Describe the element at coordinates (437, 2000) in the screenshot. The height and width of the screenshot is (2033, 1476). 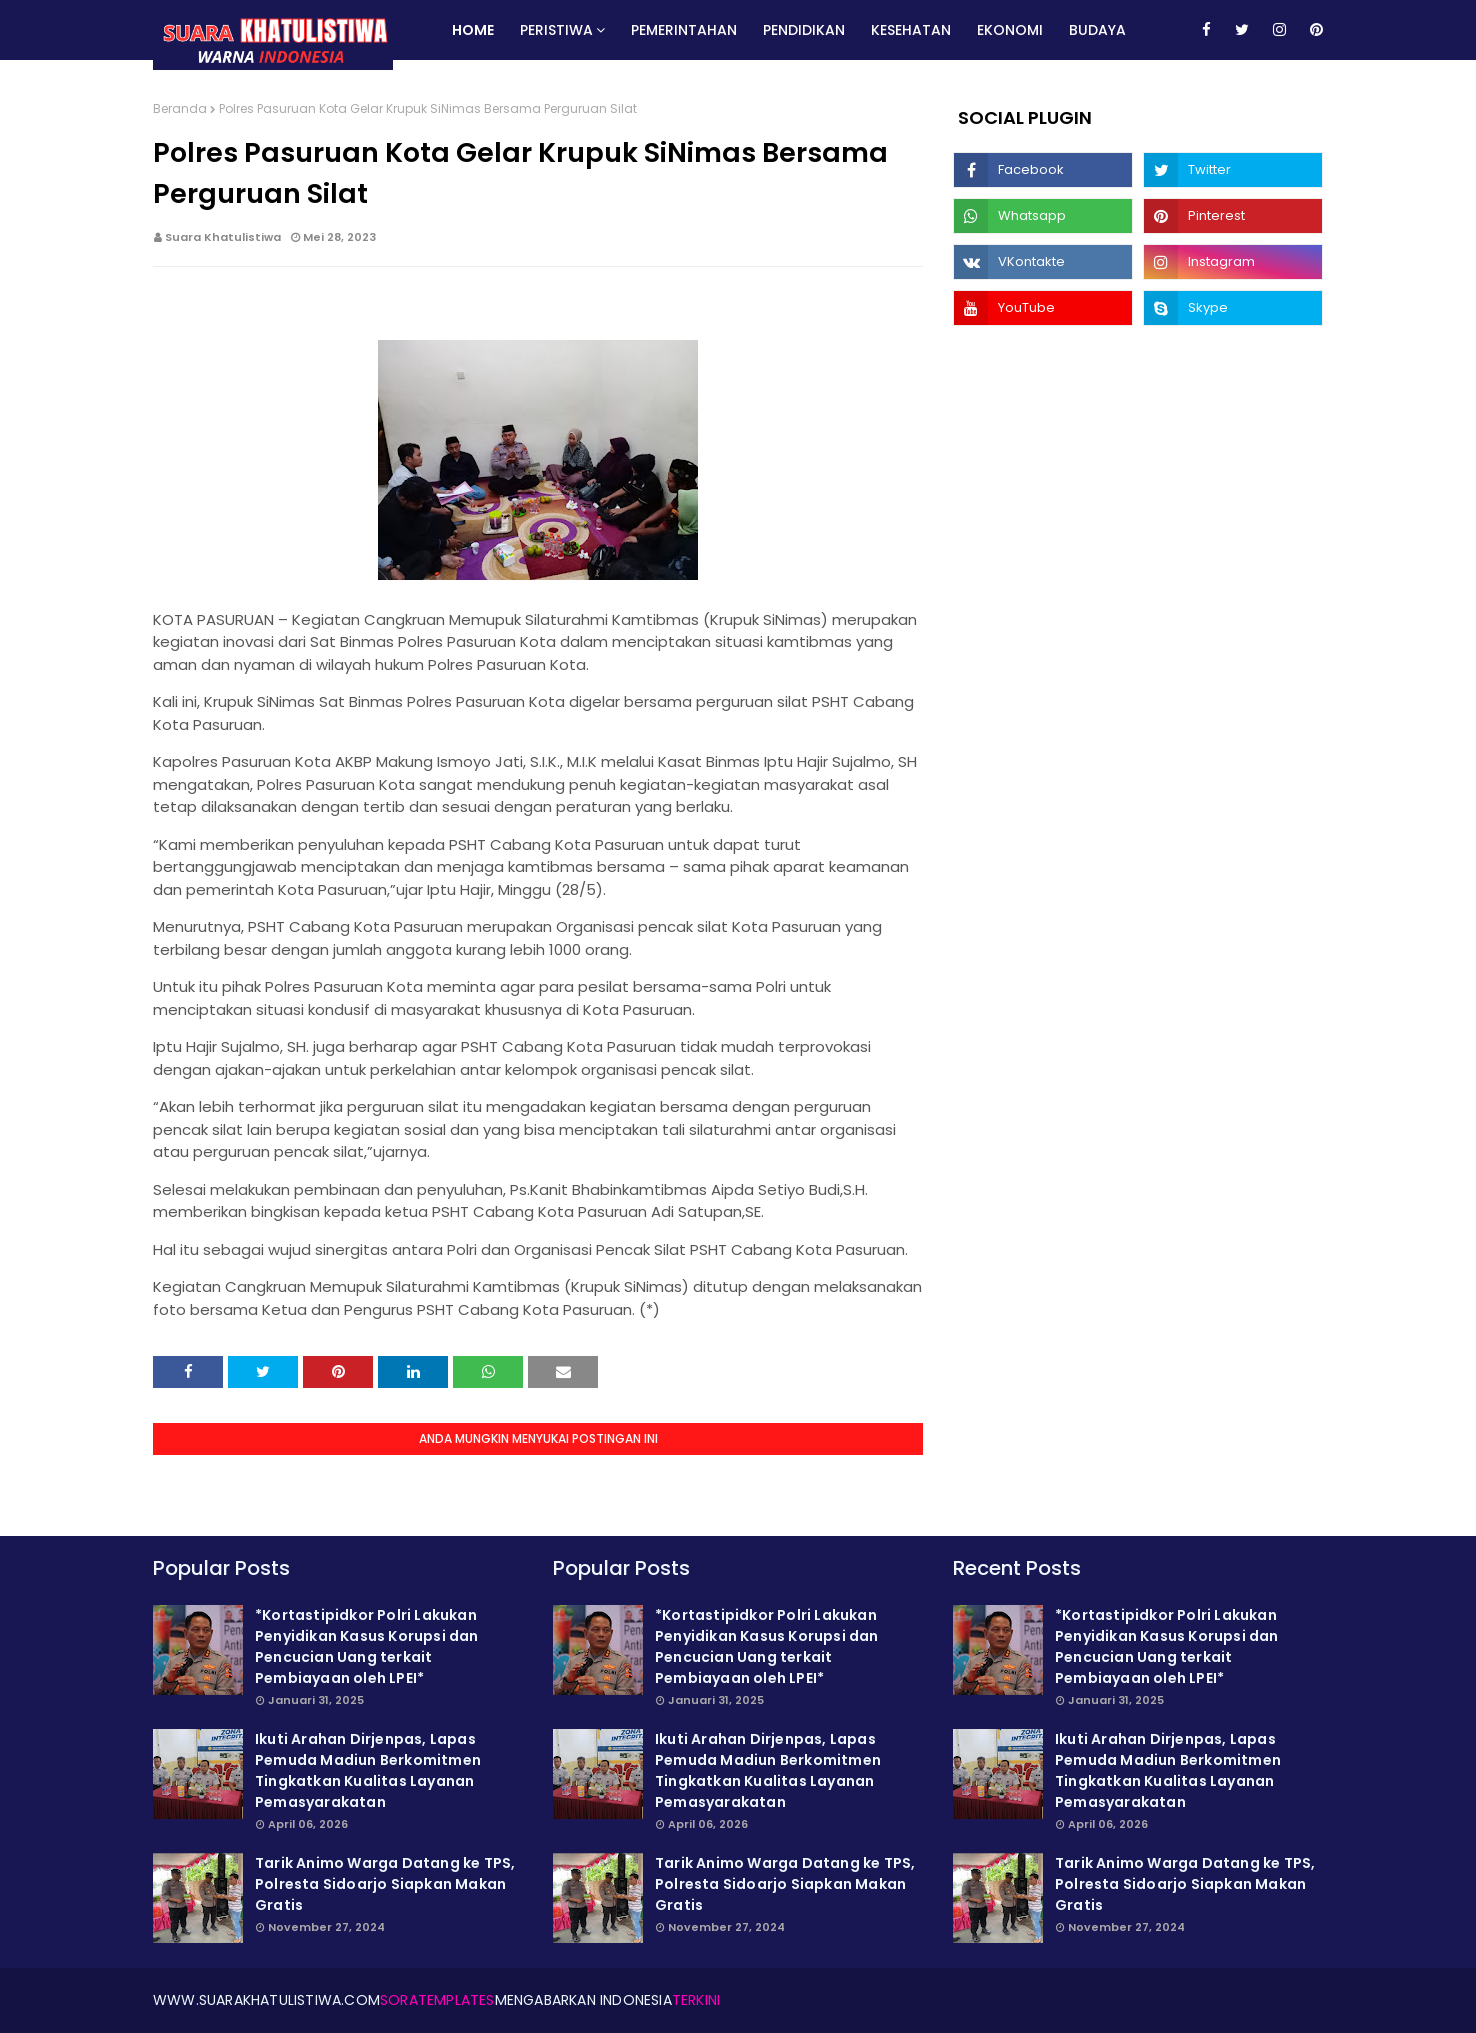
I see `SoraTemplates` at that location.